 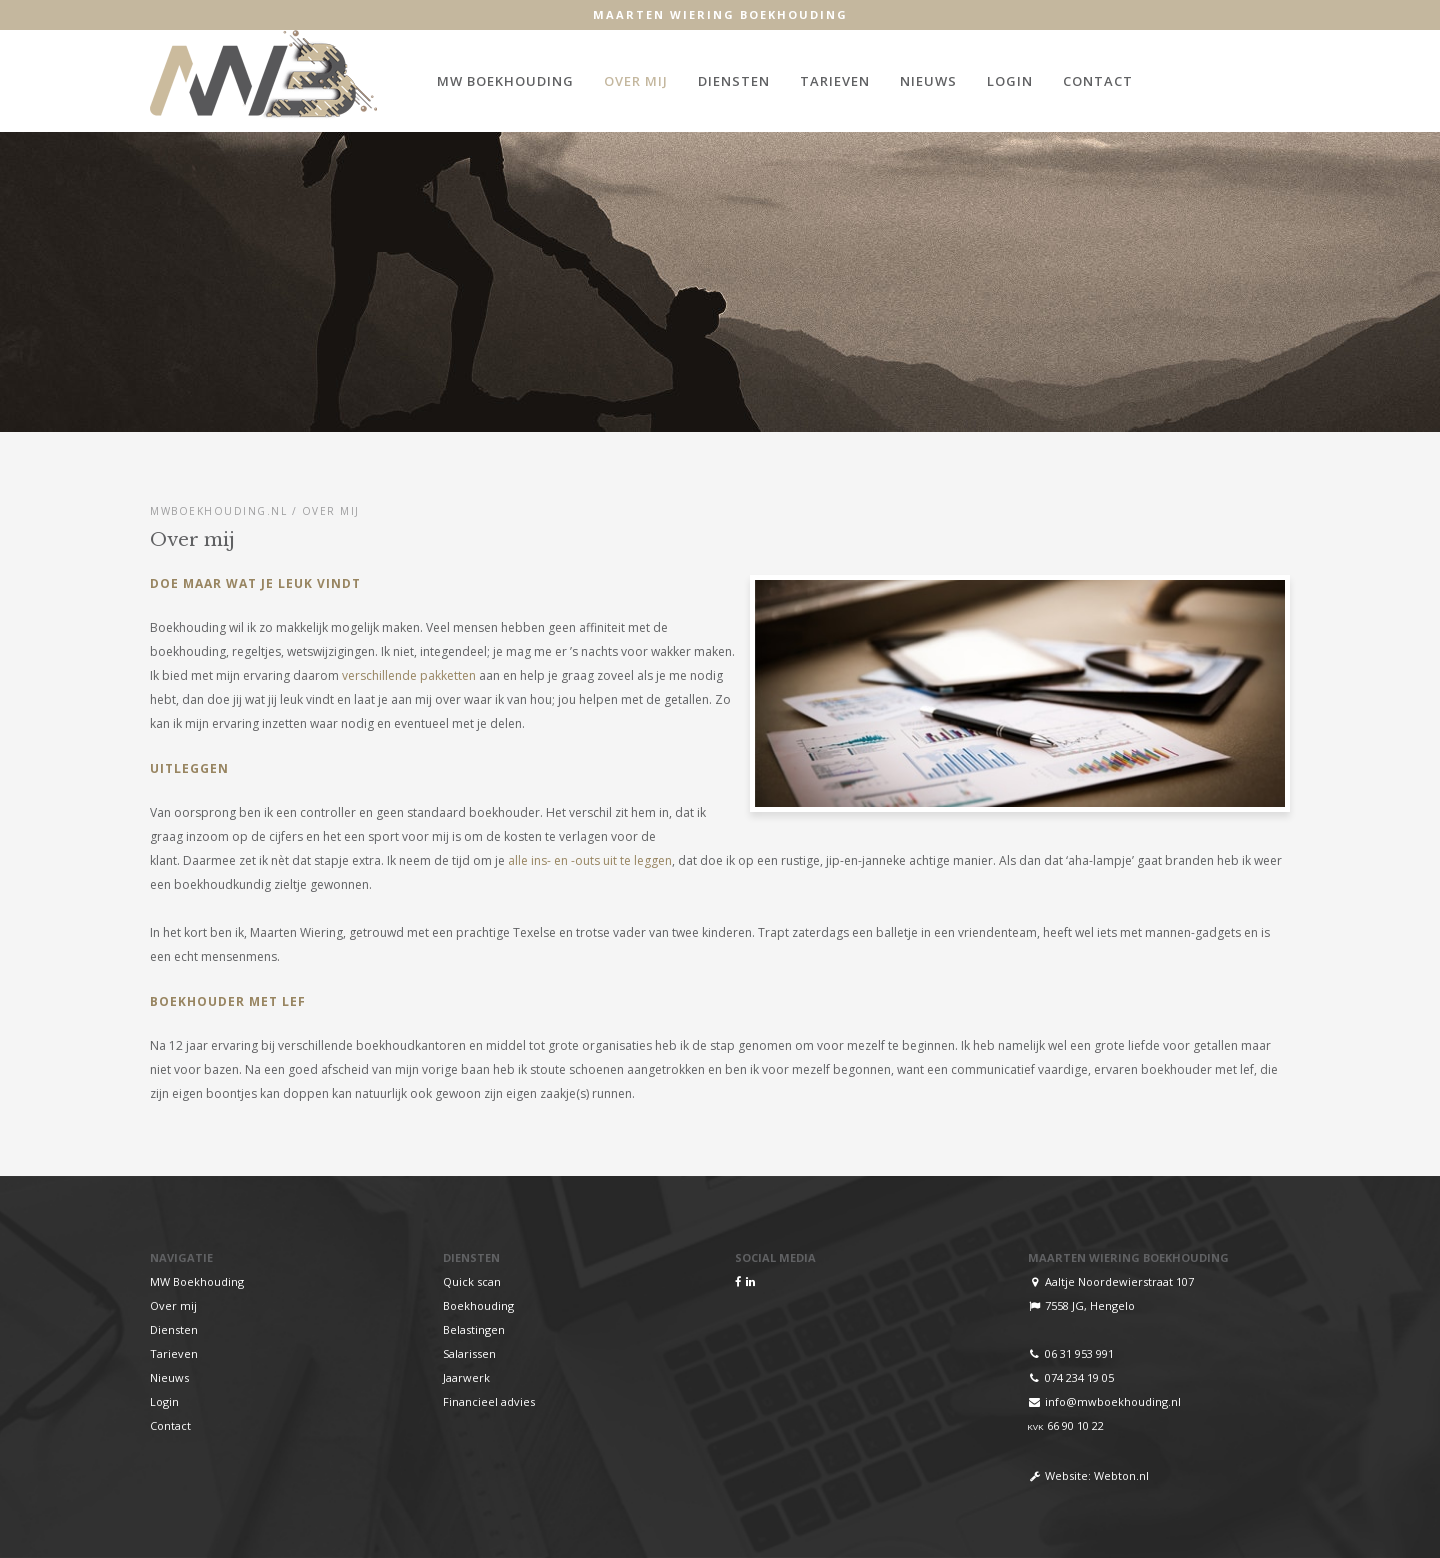 I want to click on Contact, so click(x=1098, y=81).